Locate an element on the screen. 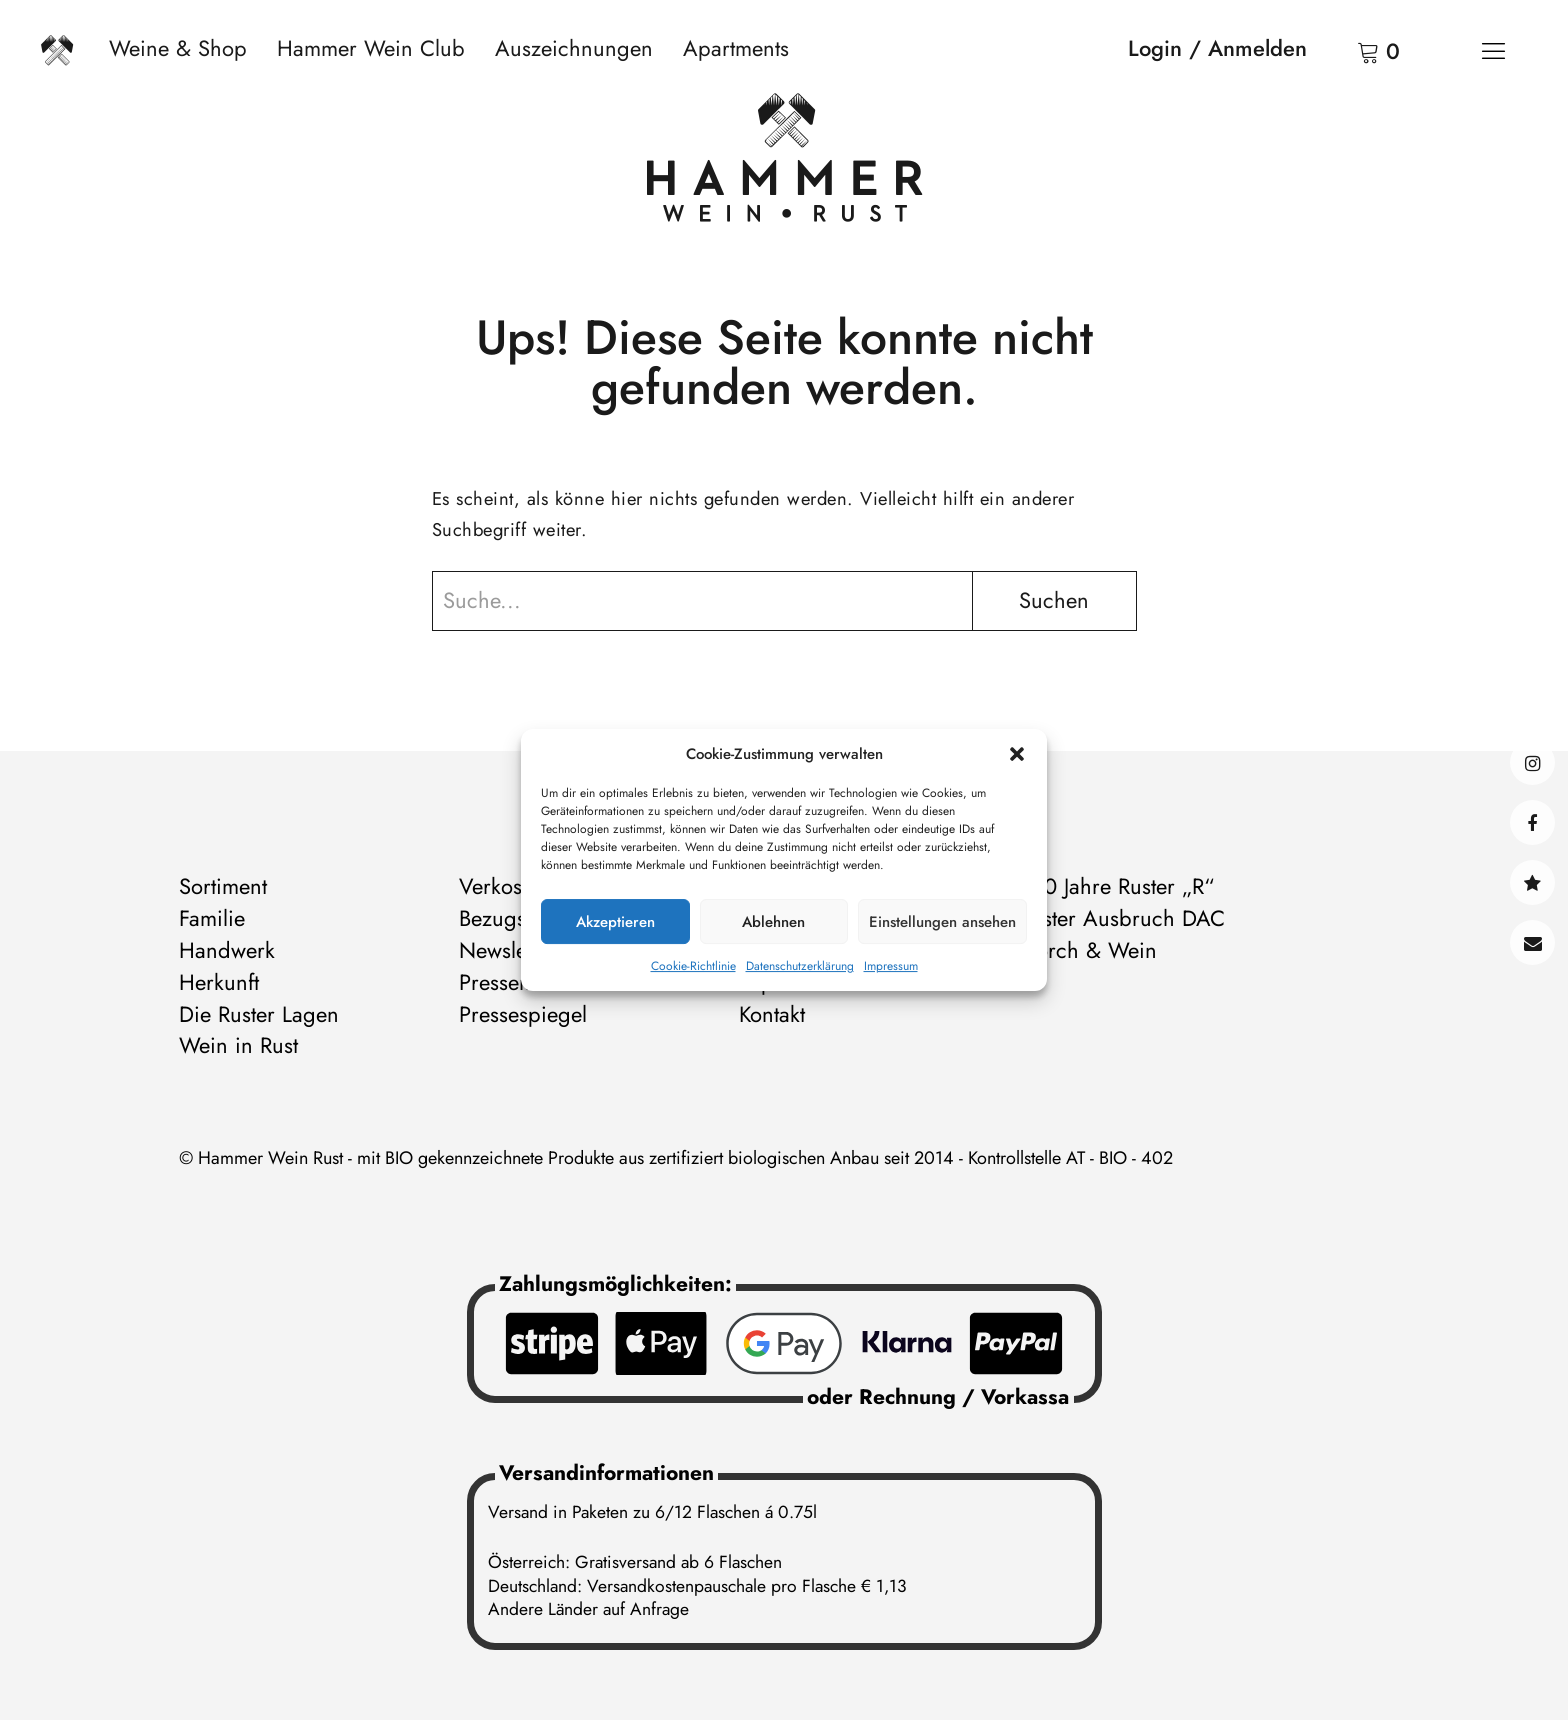  Ablehnen is located at coordinates (773, 922).